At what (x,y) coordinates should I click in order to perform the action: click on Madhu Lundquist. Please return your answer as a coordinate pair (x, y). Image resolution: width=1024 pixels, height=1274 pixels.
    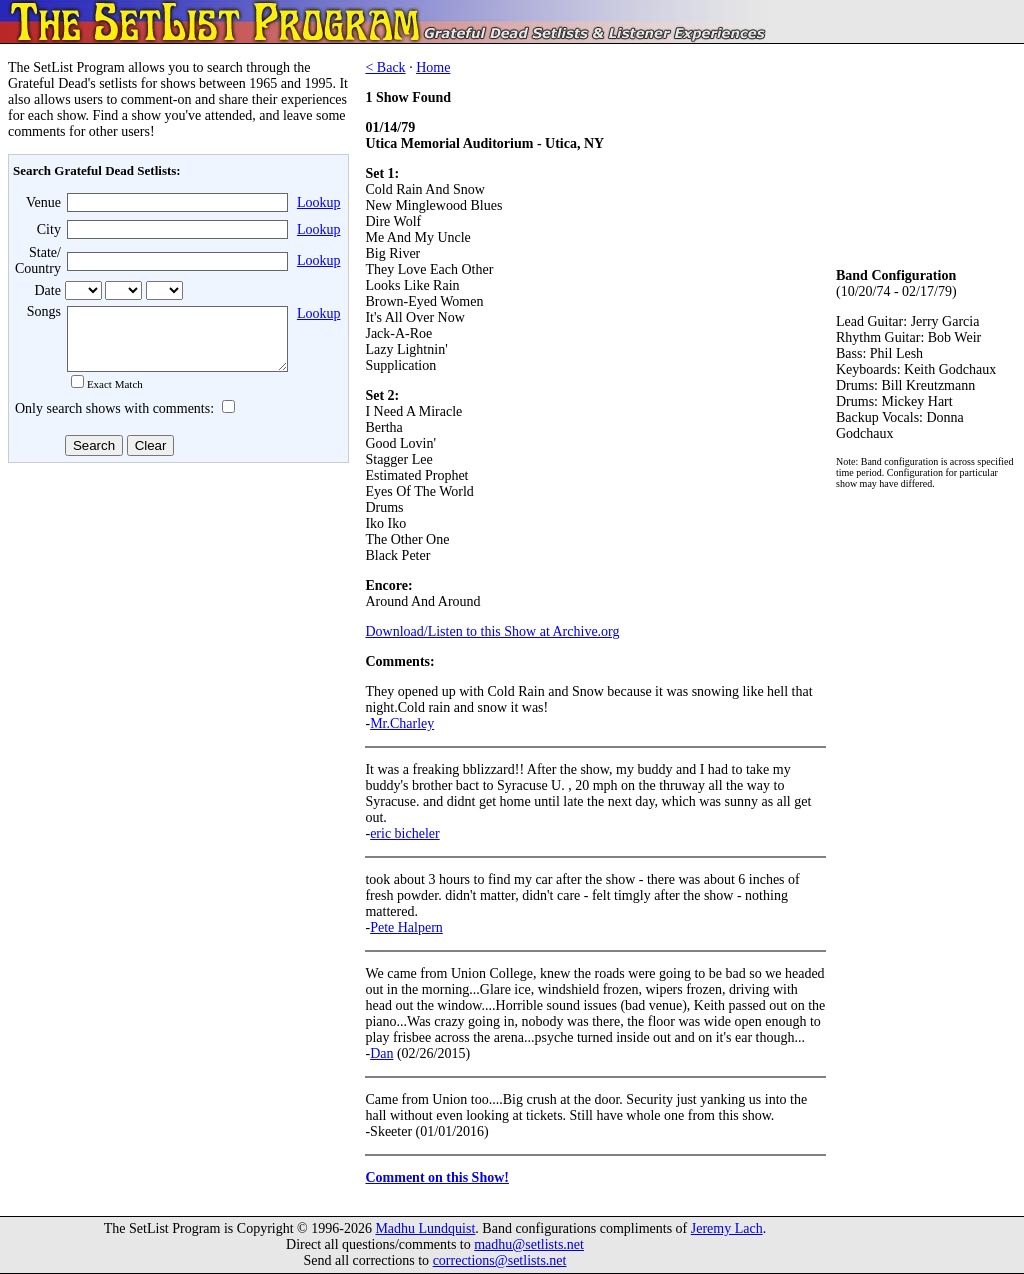
    Looking at the image, I should click on (425, 1228).